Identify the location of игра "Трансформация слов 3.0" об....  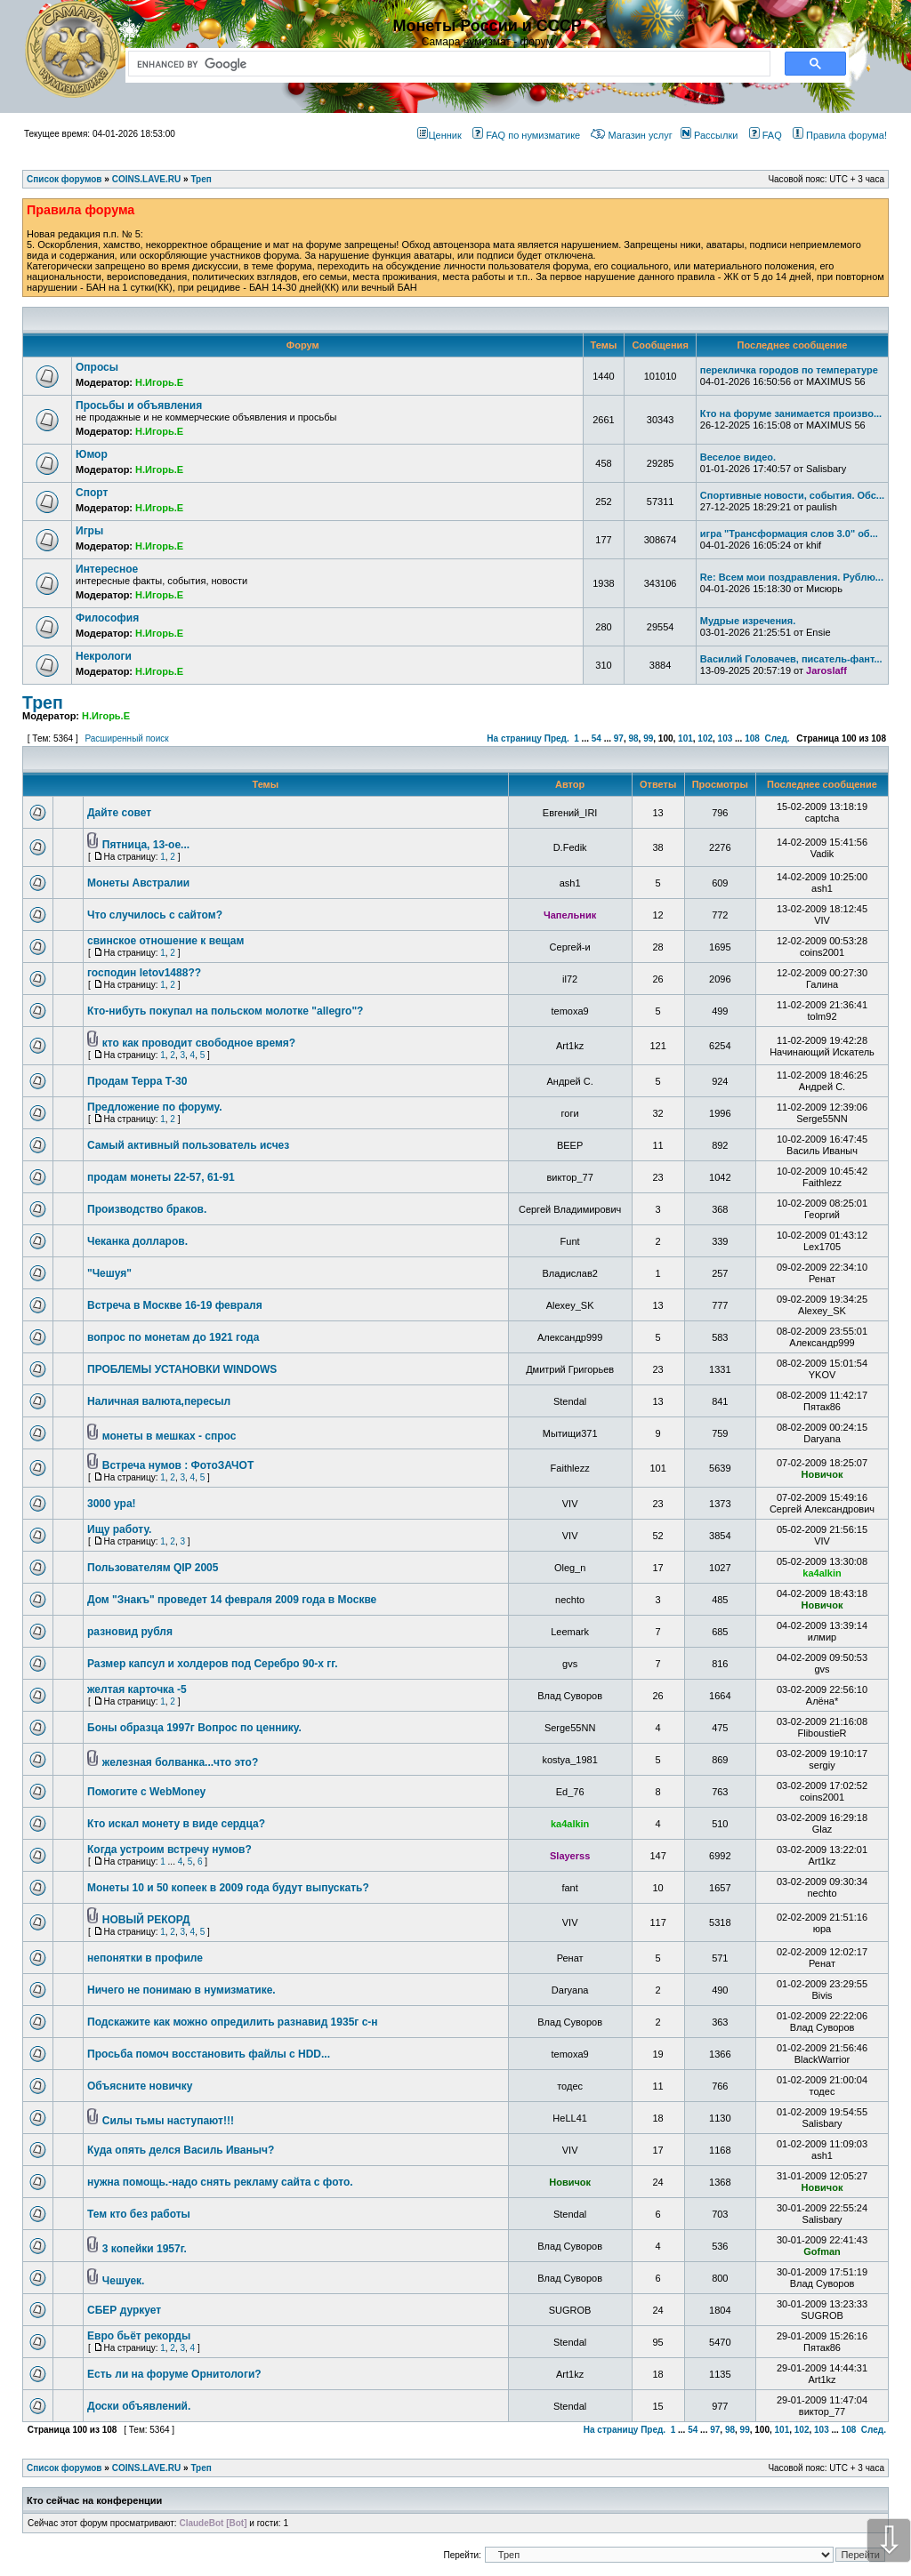
(789, 533).